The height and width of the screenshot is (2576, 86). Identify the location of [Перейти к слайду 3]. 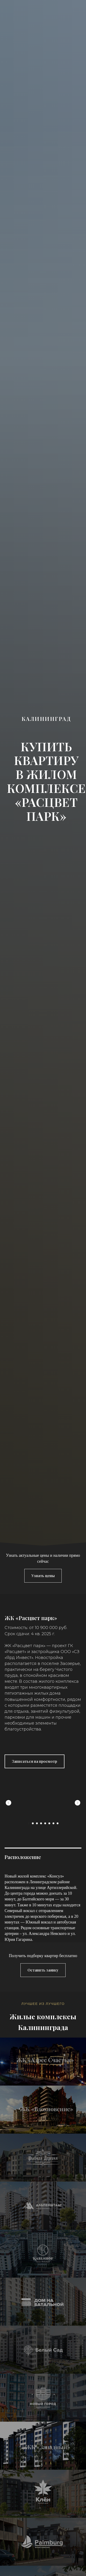
(37, 1823).